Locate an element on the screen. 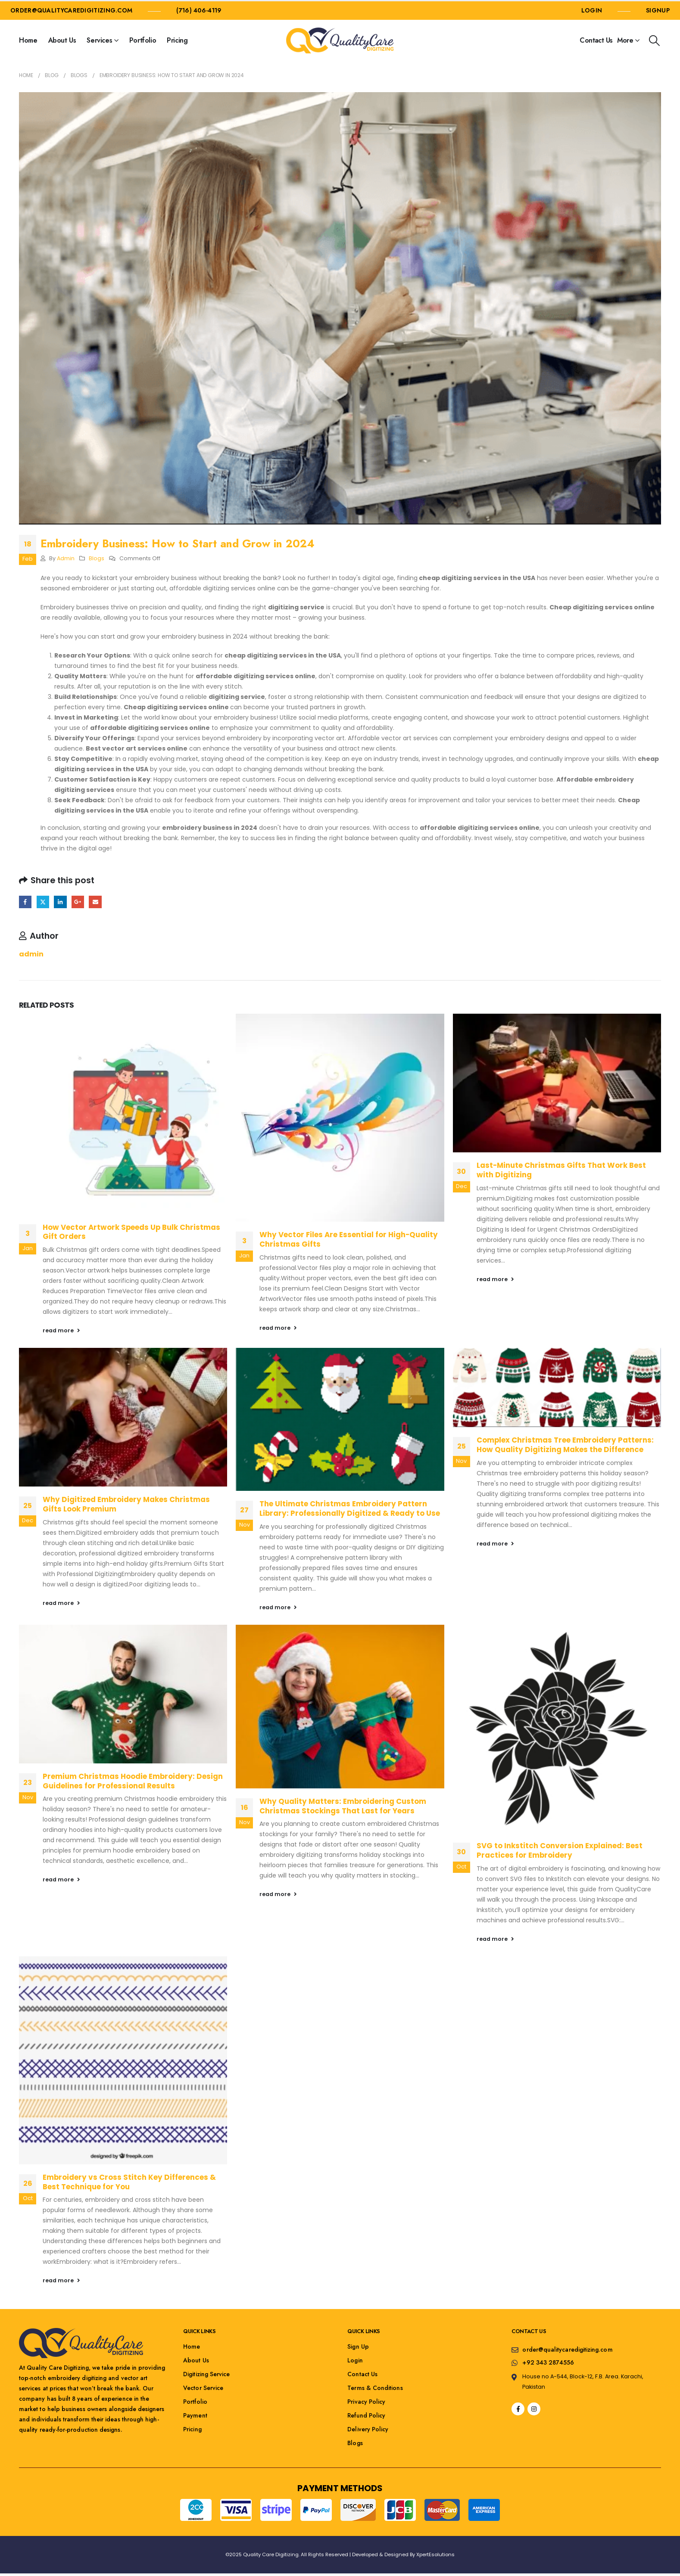 The width and height of the screenshot is (680, 2576). Last-Minute Christmas Gifts That Work Best with Digitizing [Post Title] is located at coordinates (561, 1170).